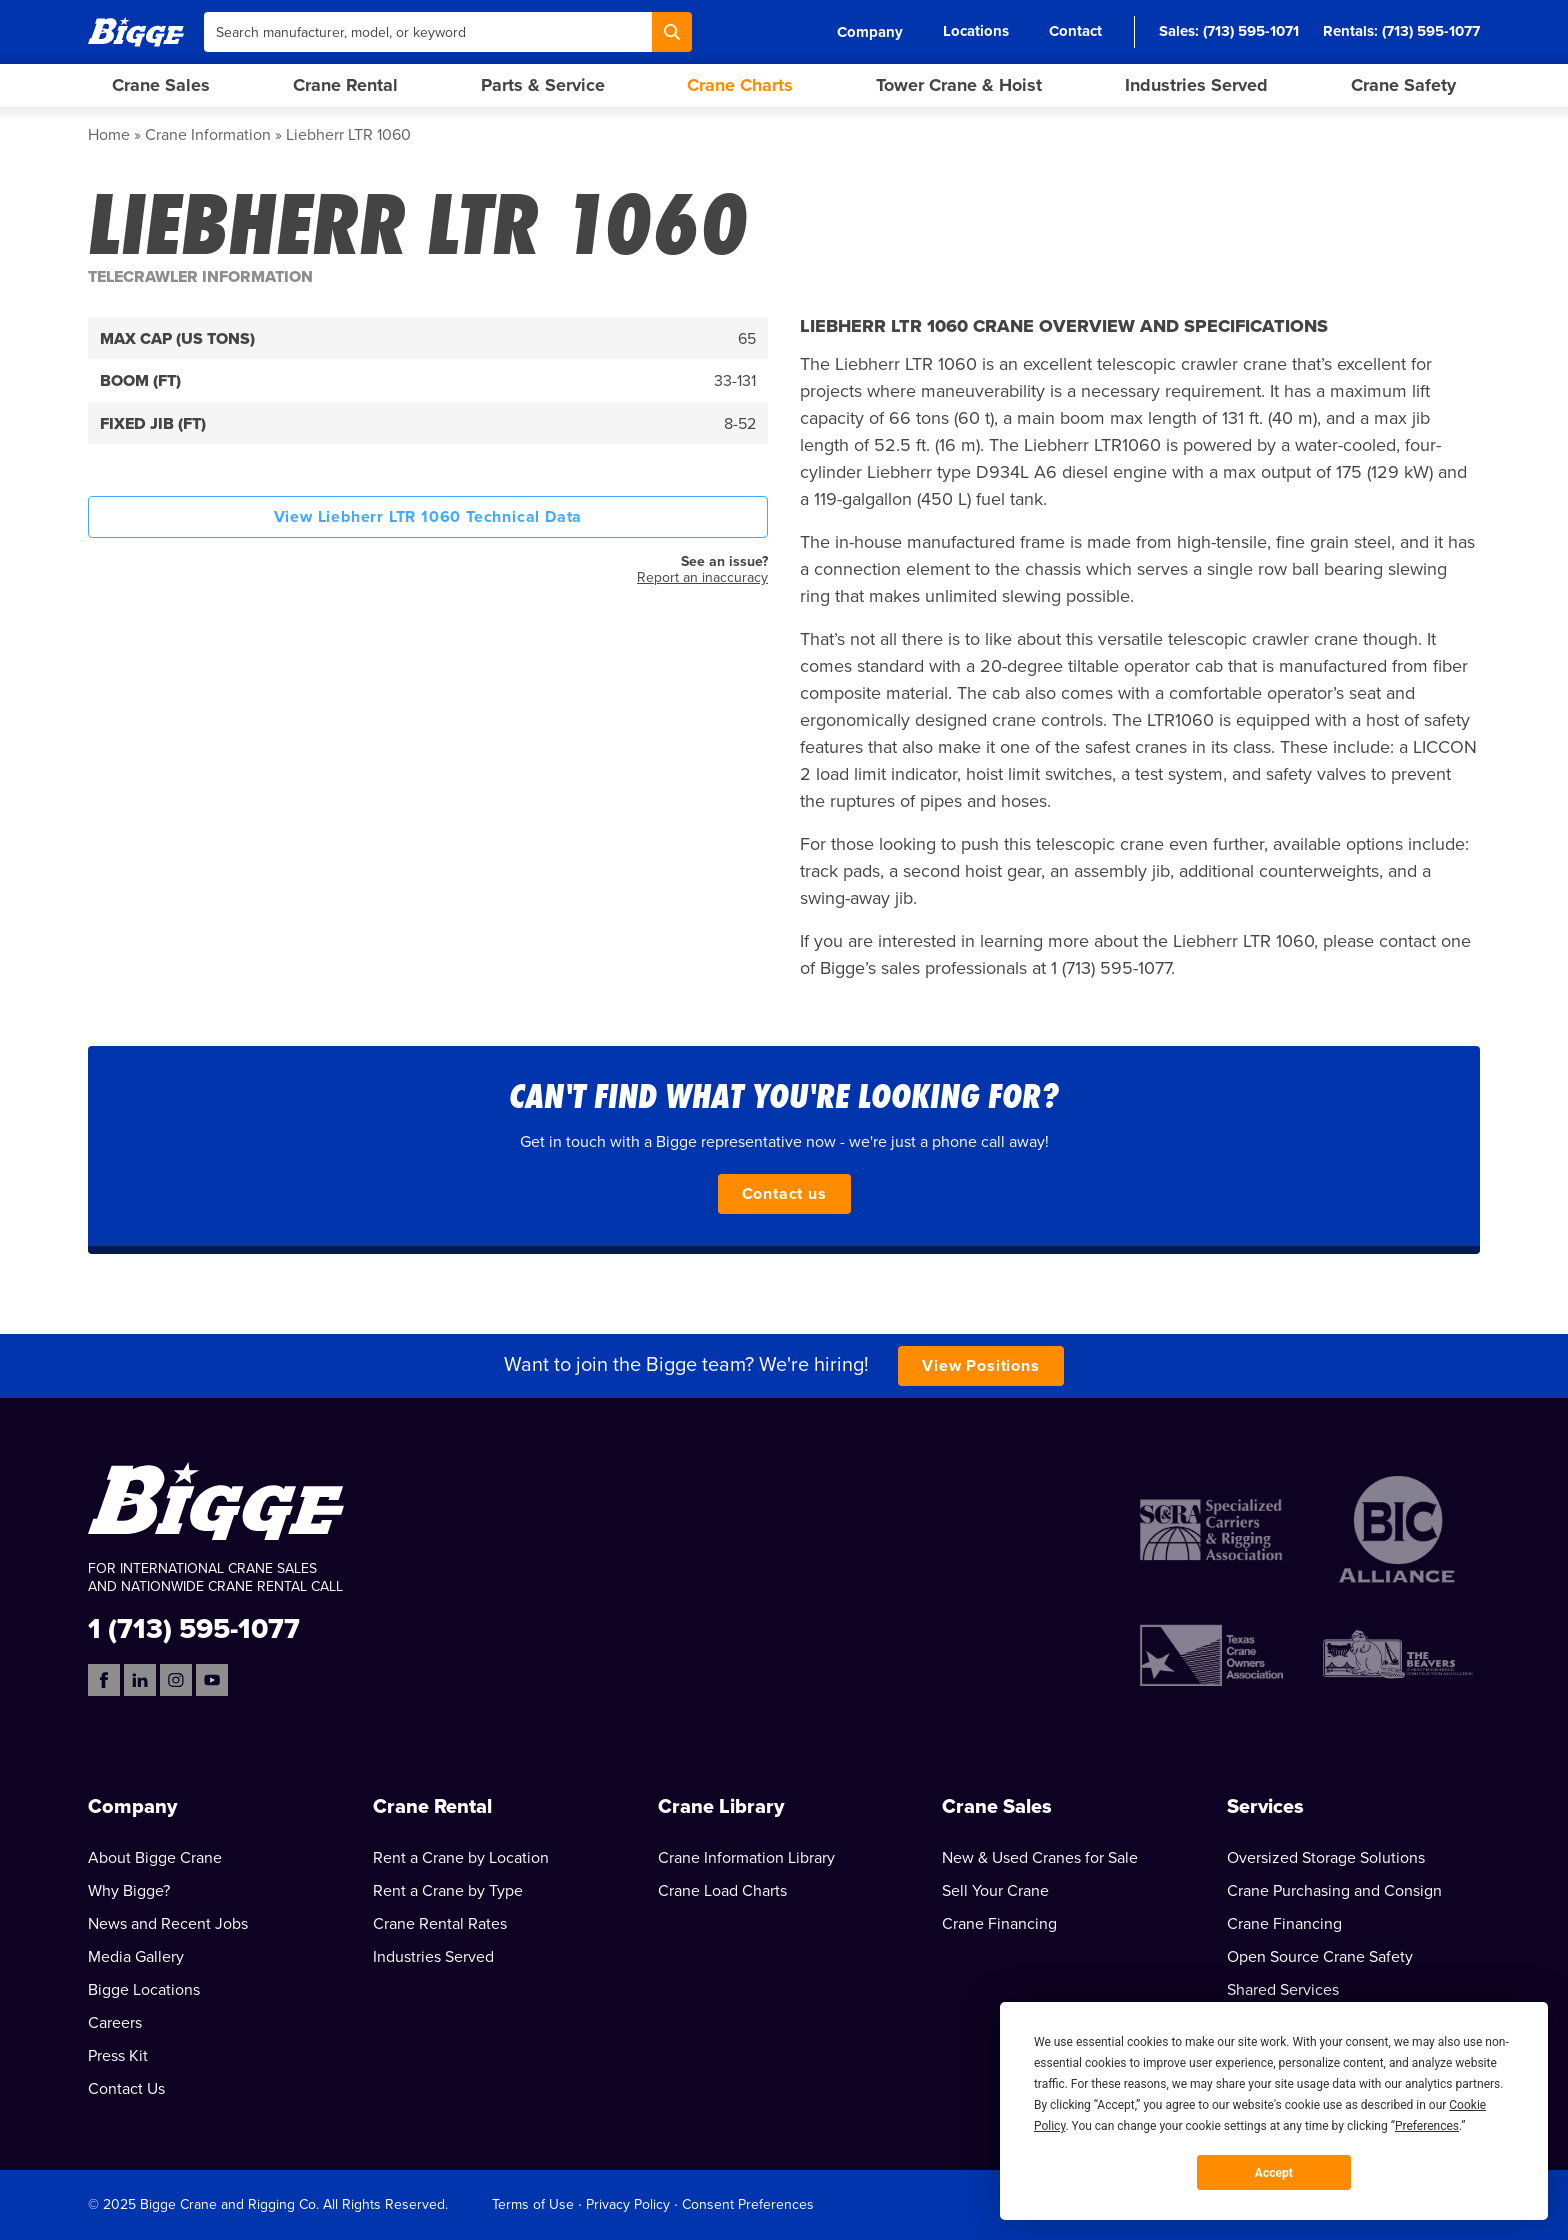 This screenshot has height=2240, width=1568. What do you see at coordinates (1274, 2173) in the screenshot?
I see `Accept` at bounding box center [1274, 2173].